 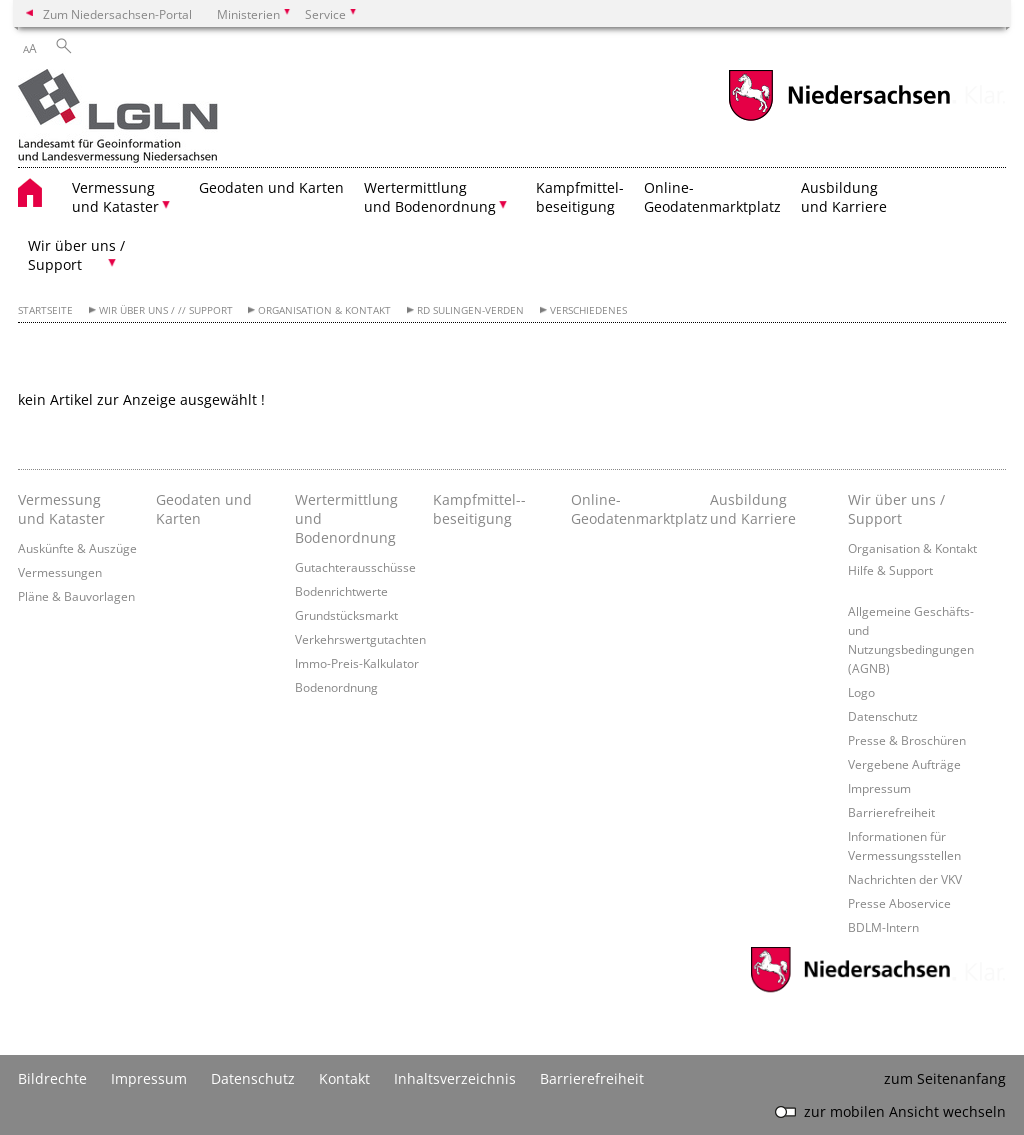 I want to click on Immo-Preis-Kalkulator, so click(x=357, y=663).